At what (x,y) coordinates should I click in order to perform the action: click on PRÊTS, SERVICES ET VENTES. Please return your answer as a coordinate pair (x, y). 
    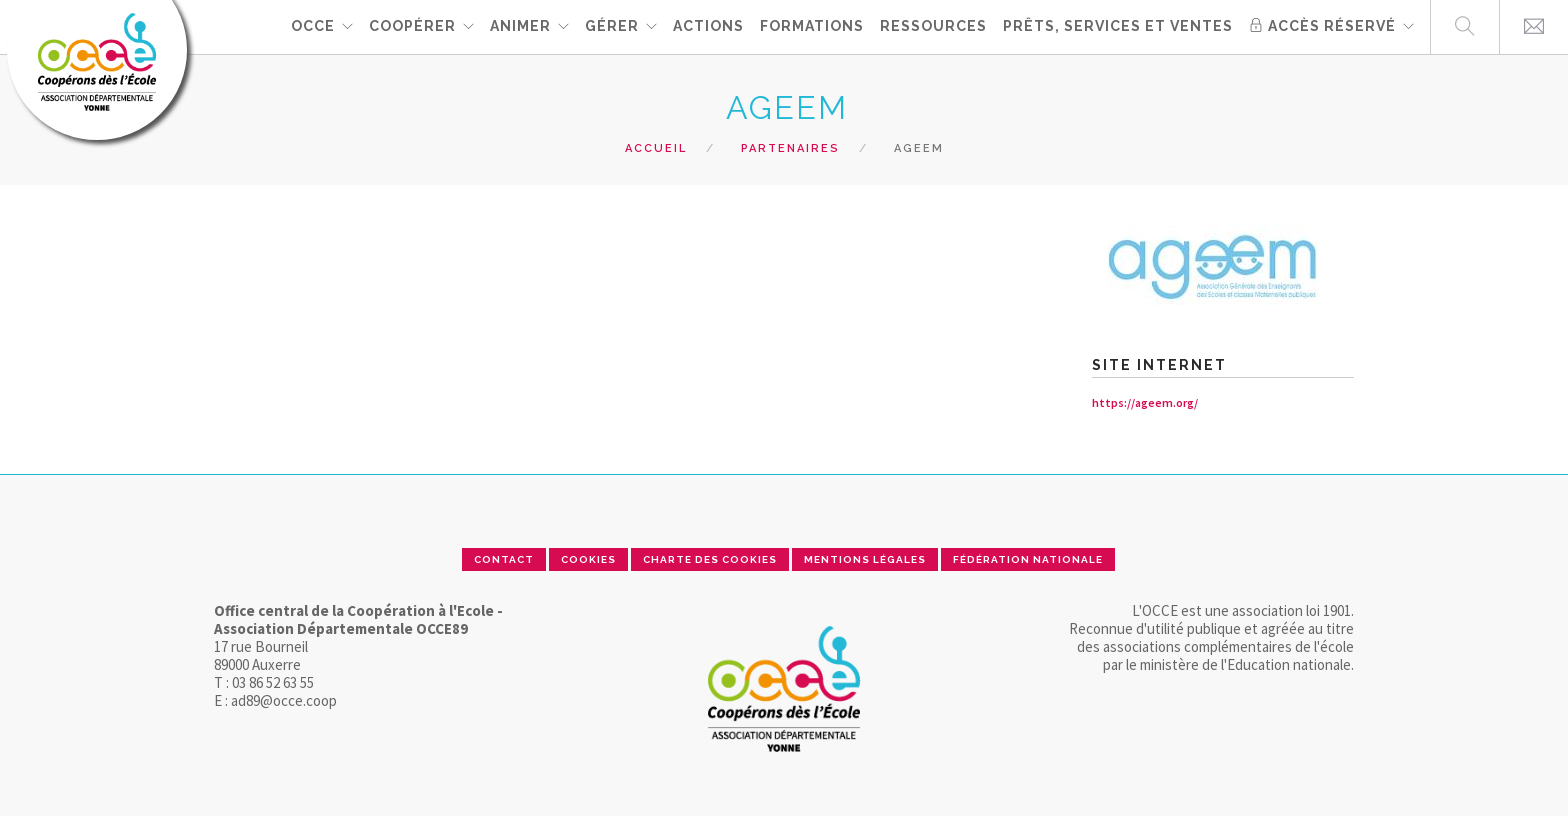
    Looking at the image, I should click on (1118, 26).